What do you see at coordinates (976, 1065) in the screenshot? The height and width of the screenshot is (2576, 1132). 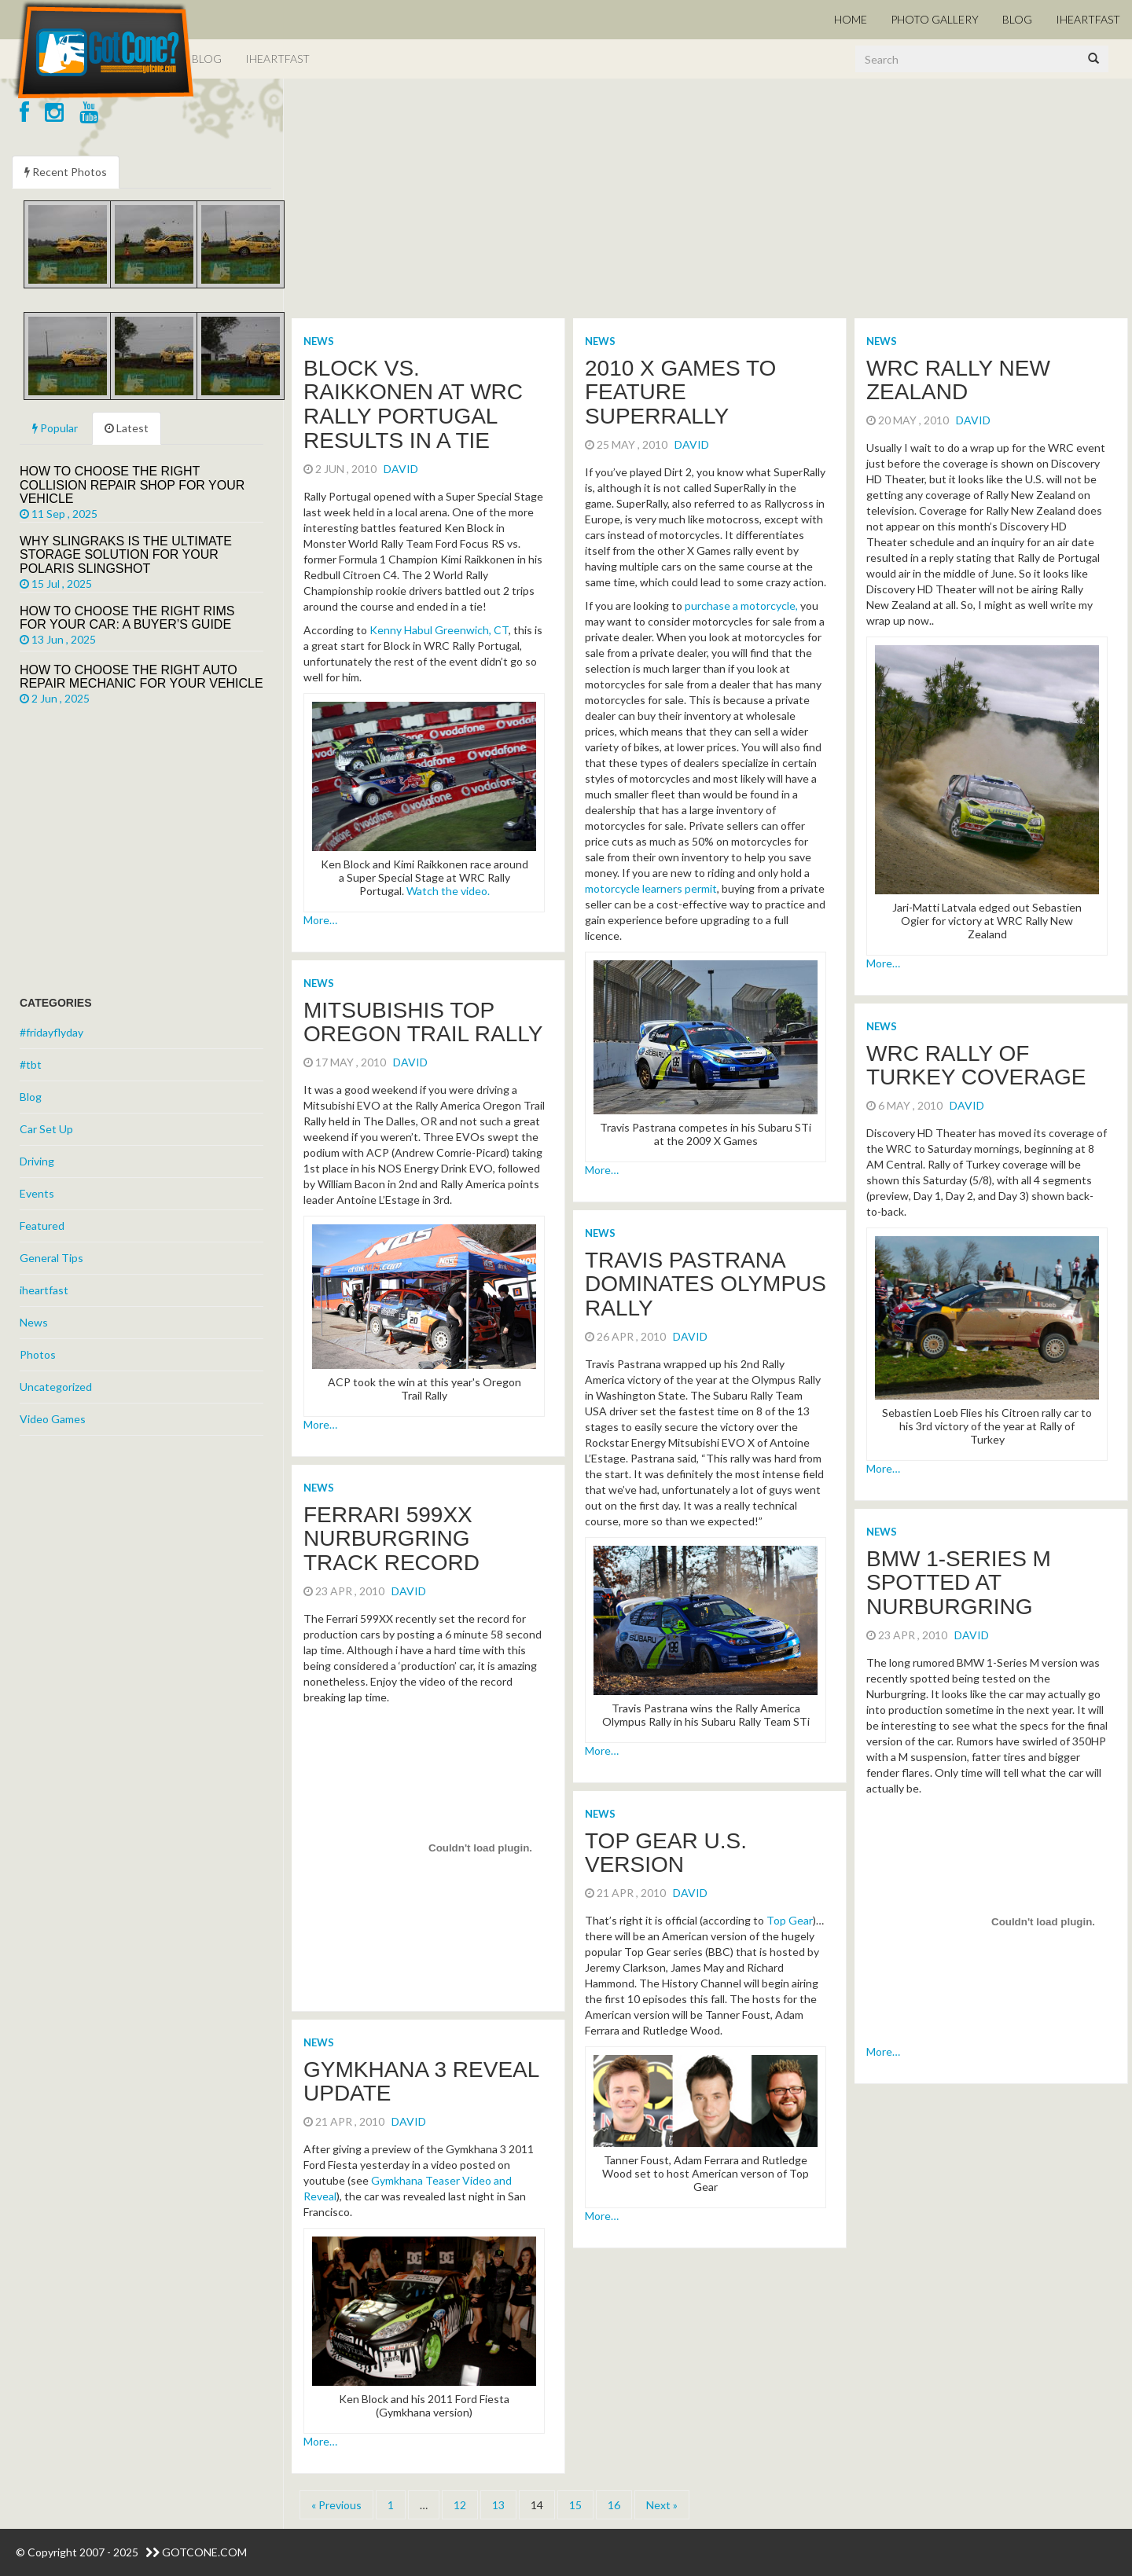 I see `WRC Rally of Turkey Coverage` at bounding box center [976, 1065].